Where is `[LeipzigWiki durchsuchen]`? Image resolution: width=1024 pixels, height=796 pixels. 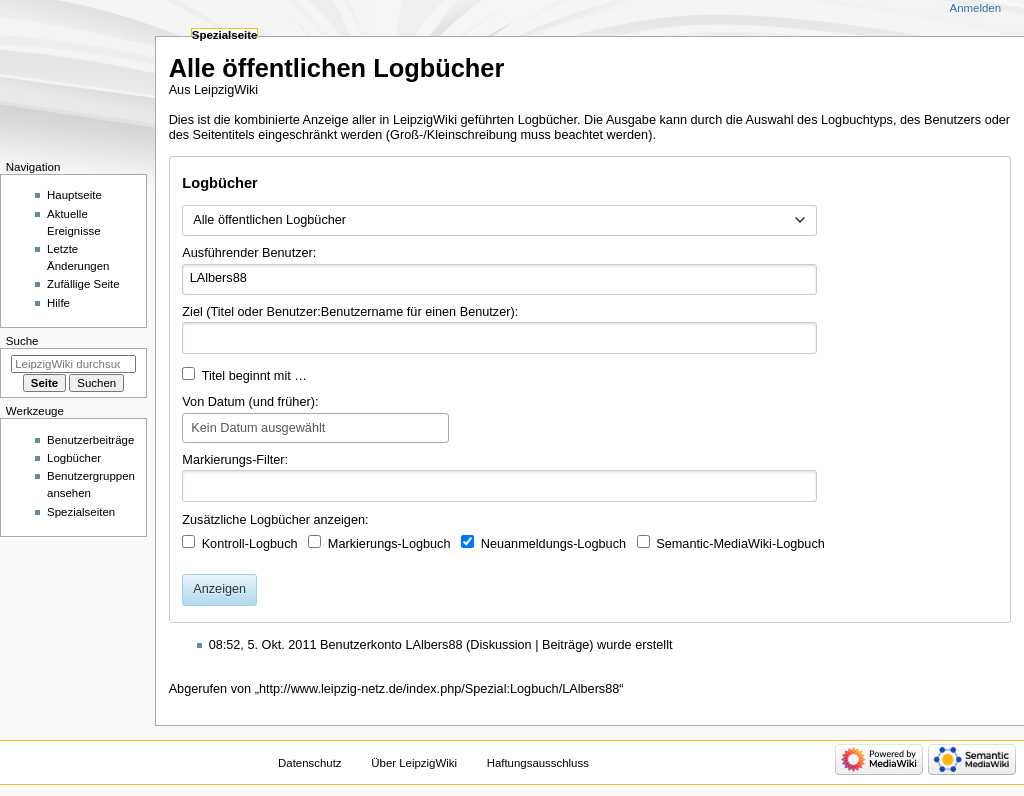
[LeipzigWiki durchsuchen] is located at coordinates (73, 364).